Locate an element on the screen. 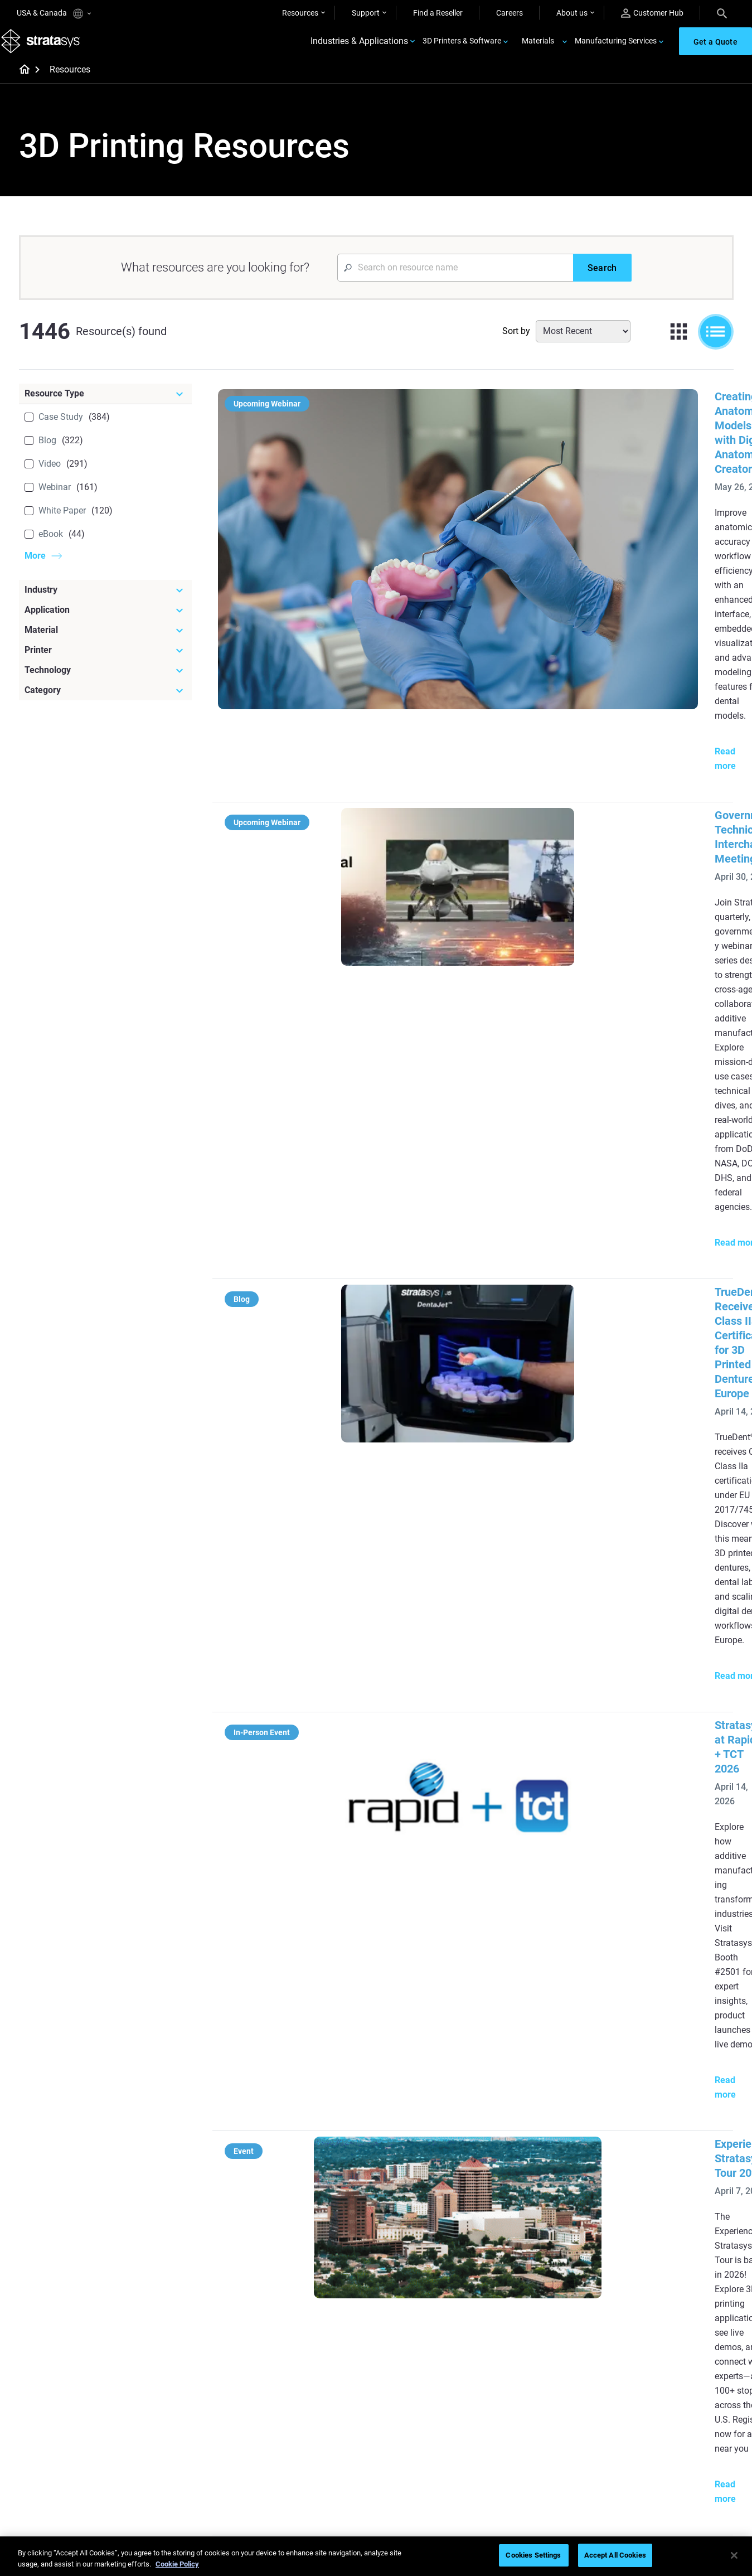  [Application] is located at coordinates (105, 623).